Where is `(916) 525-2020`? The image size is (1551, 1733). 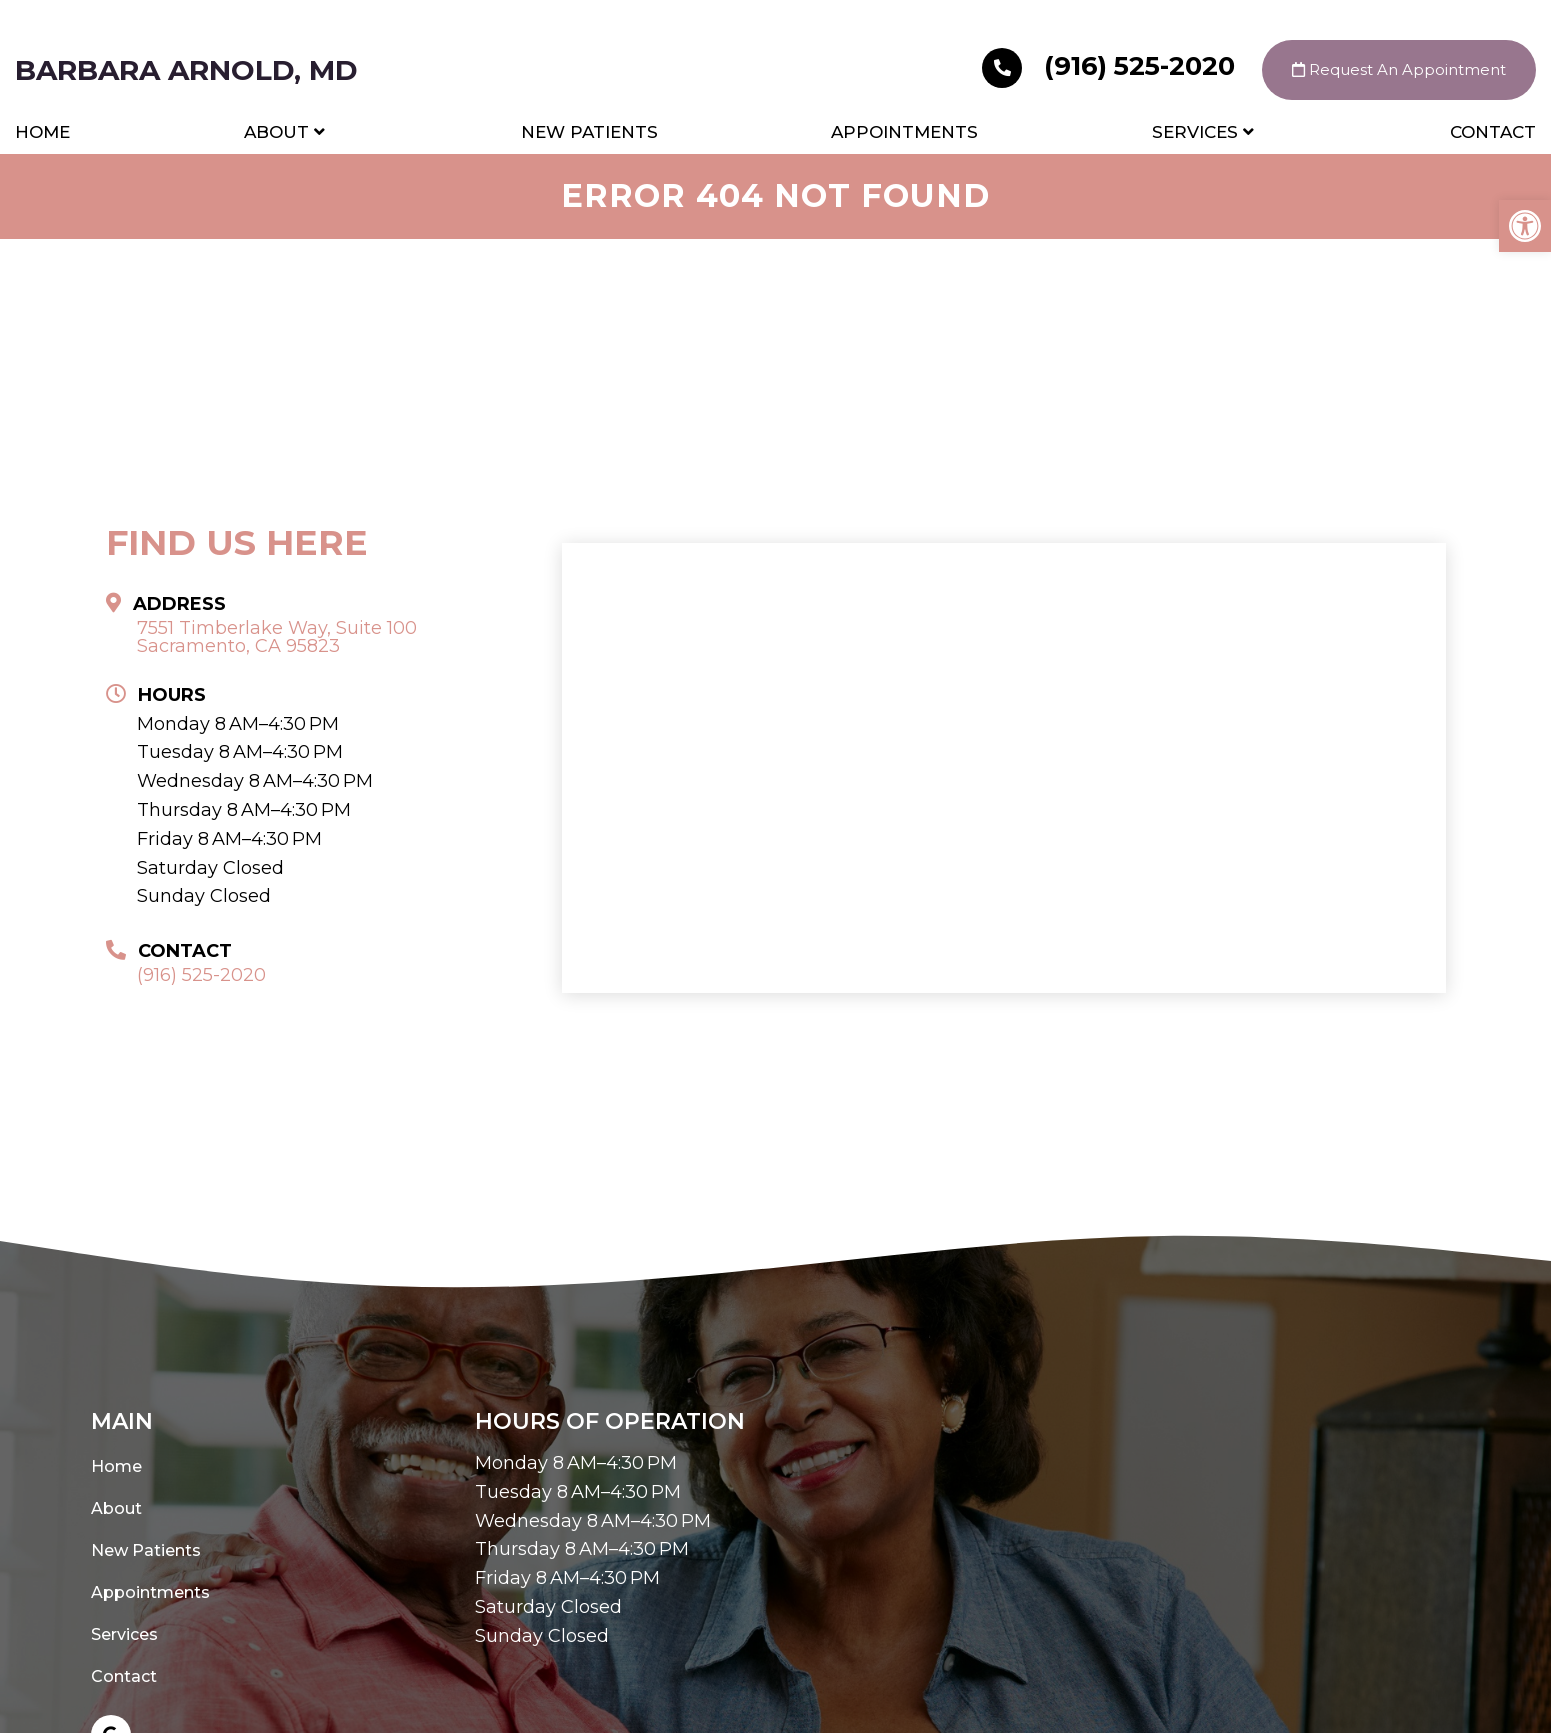 (916) 525-2020 is located at coordinates (1112, 66).